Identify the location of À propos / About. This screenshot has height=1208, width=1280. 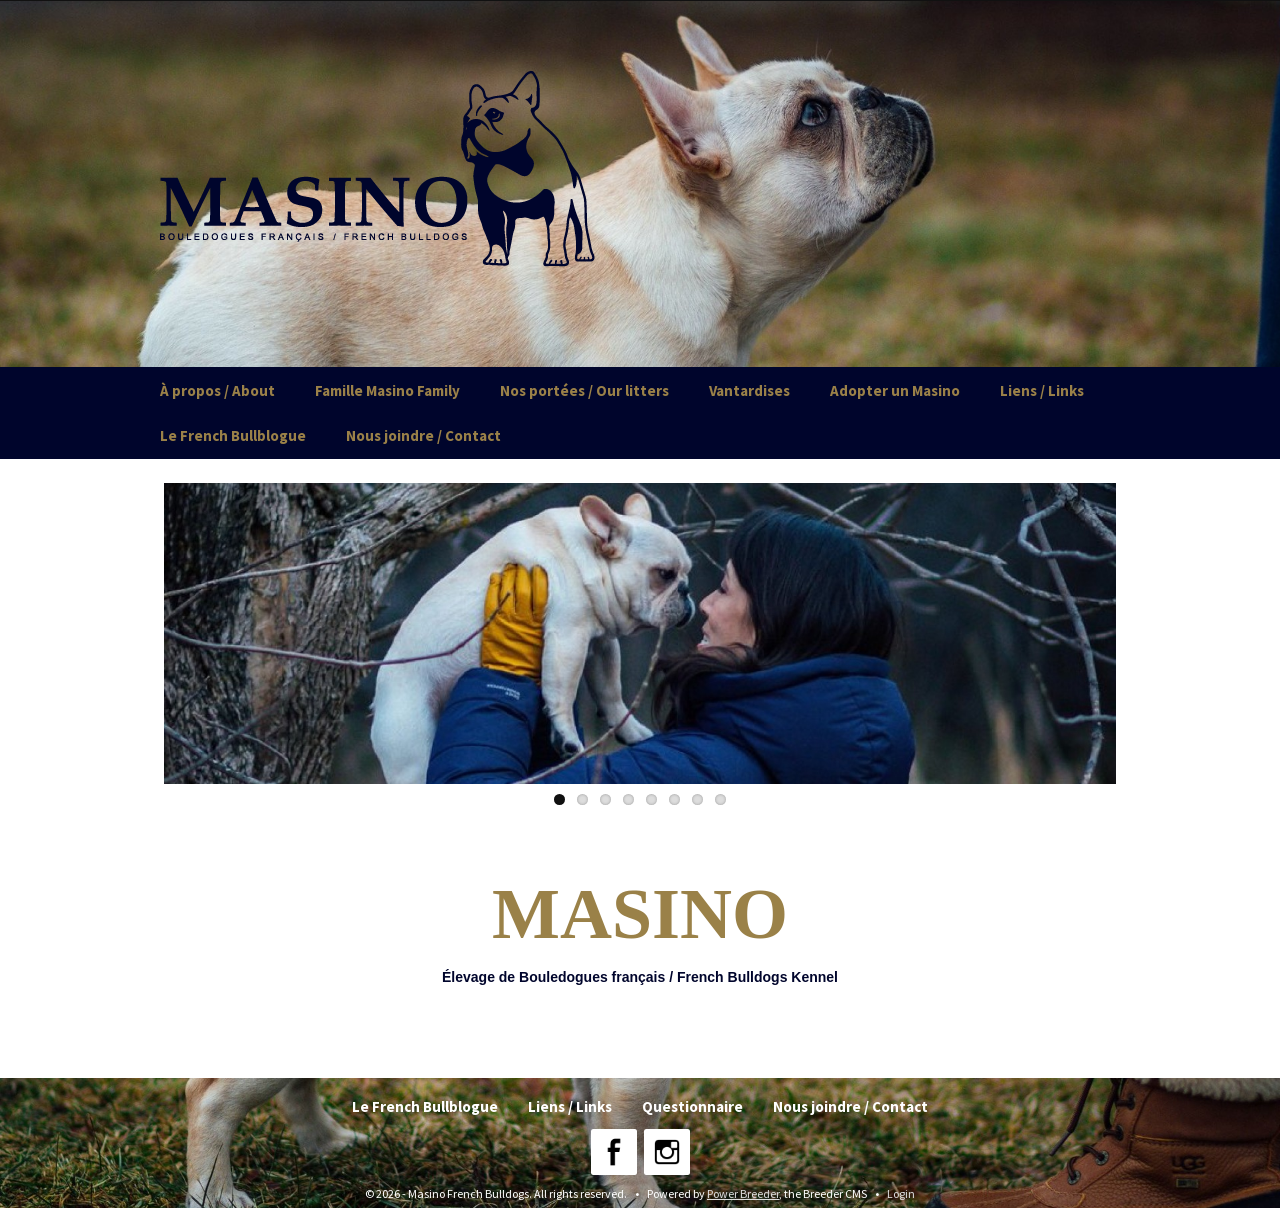
(217, 390).